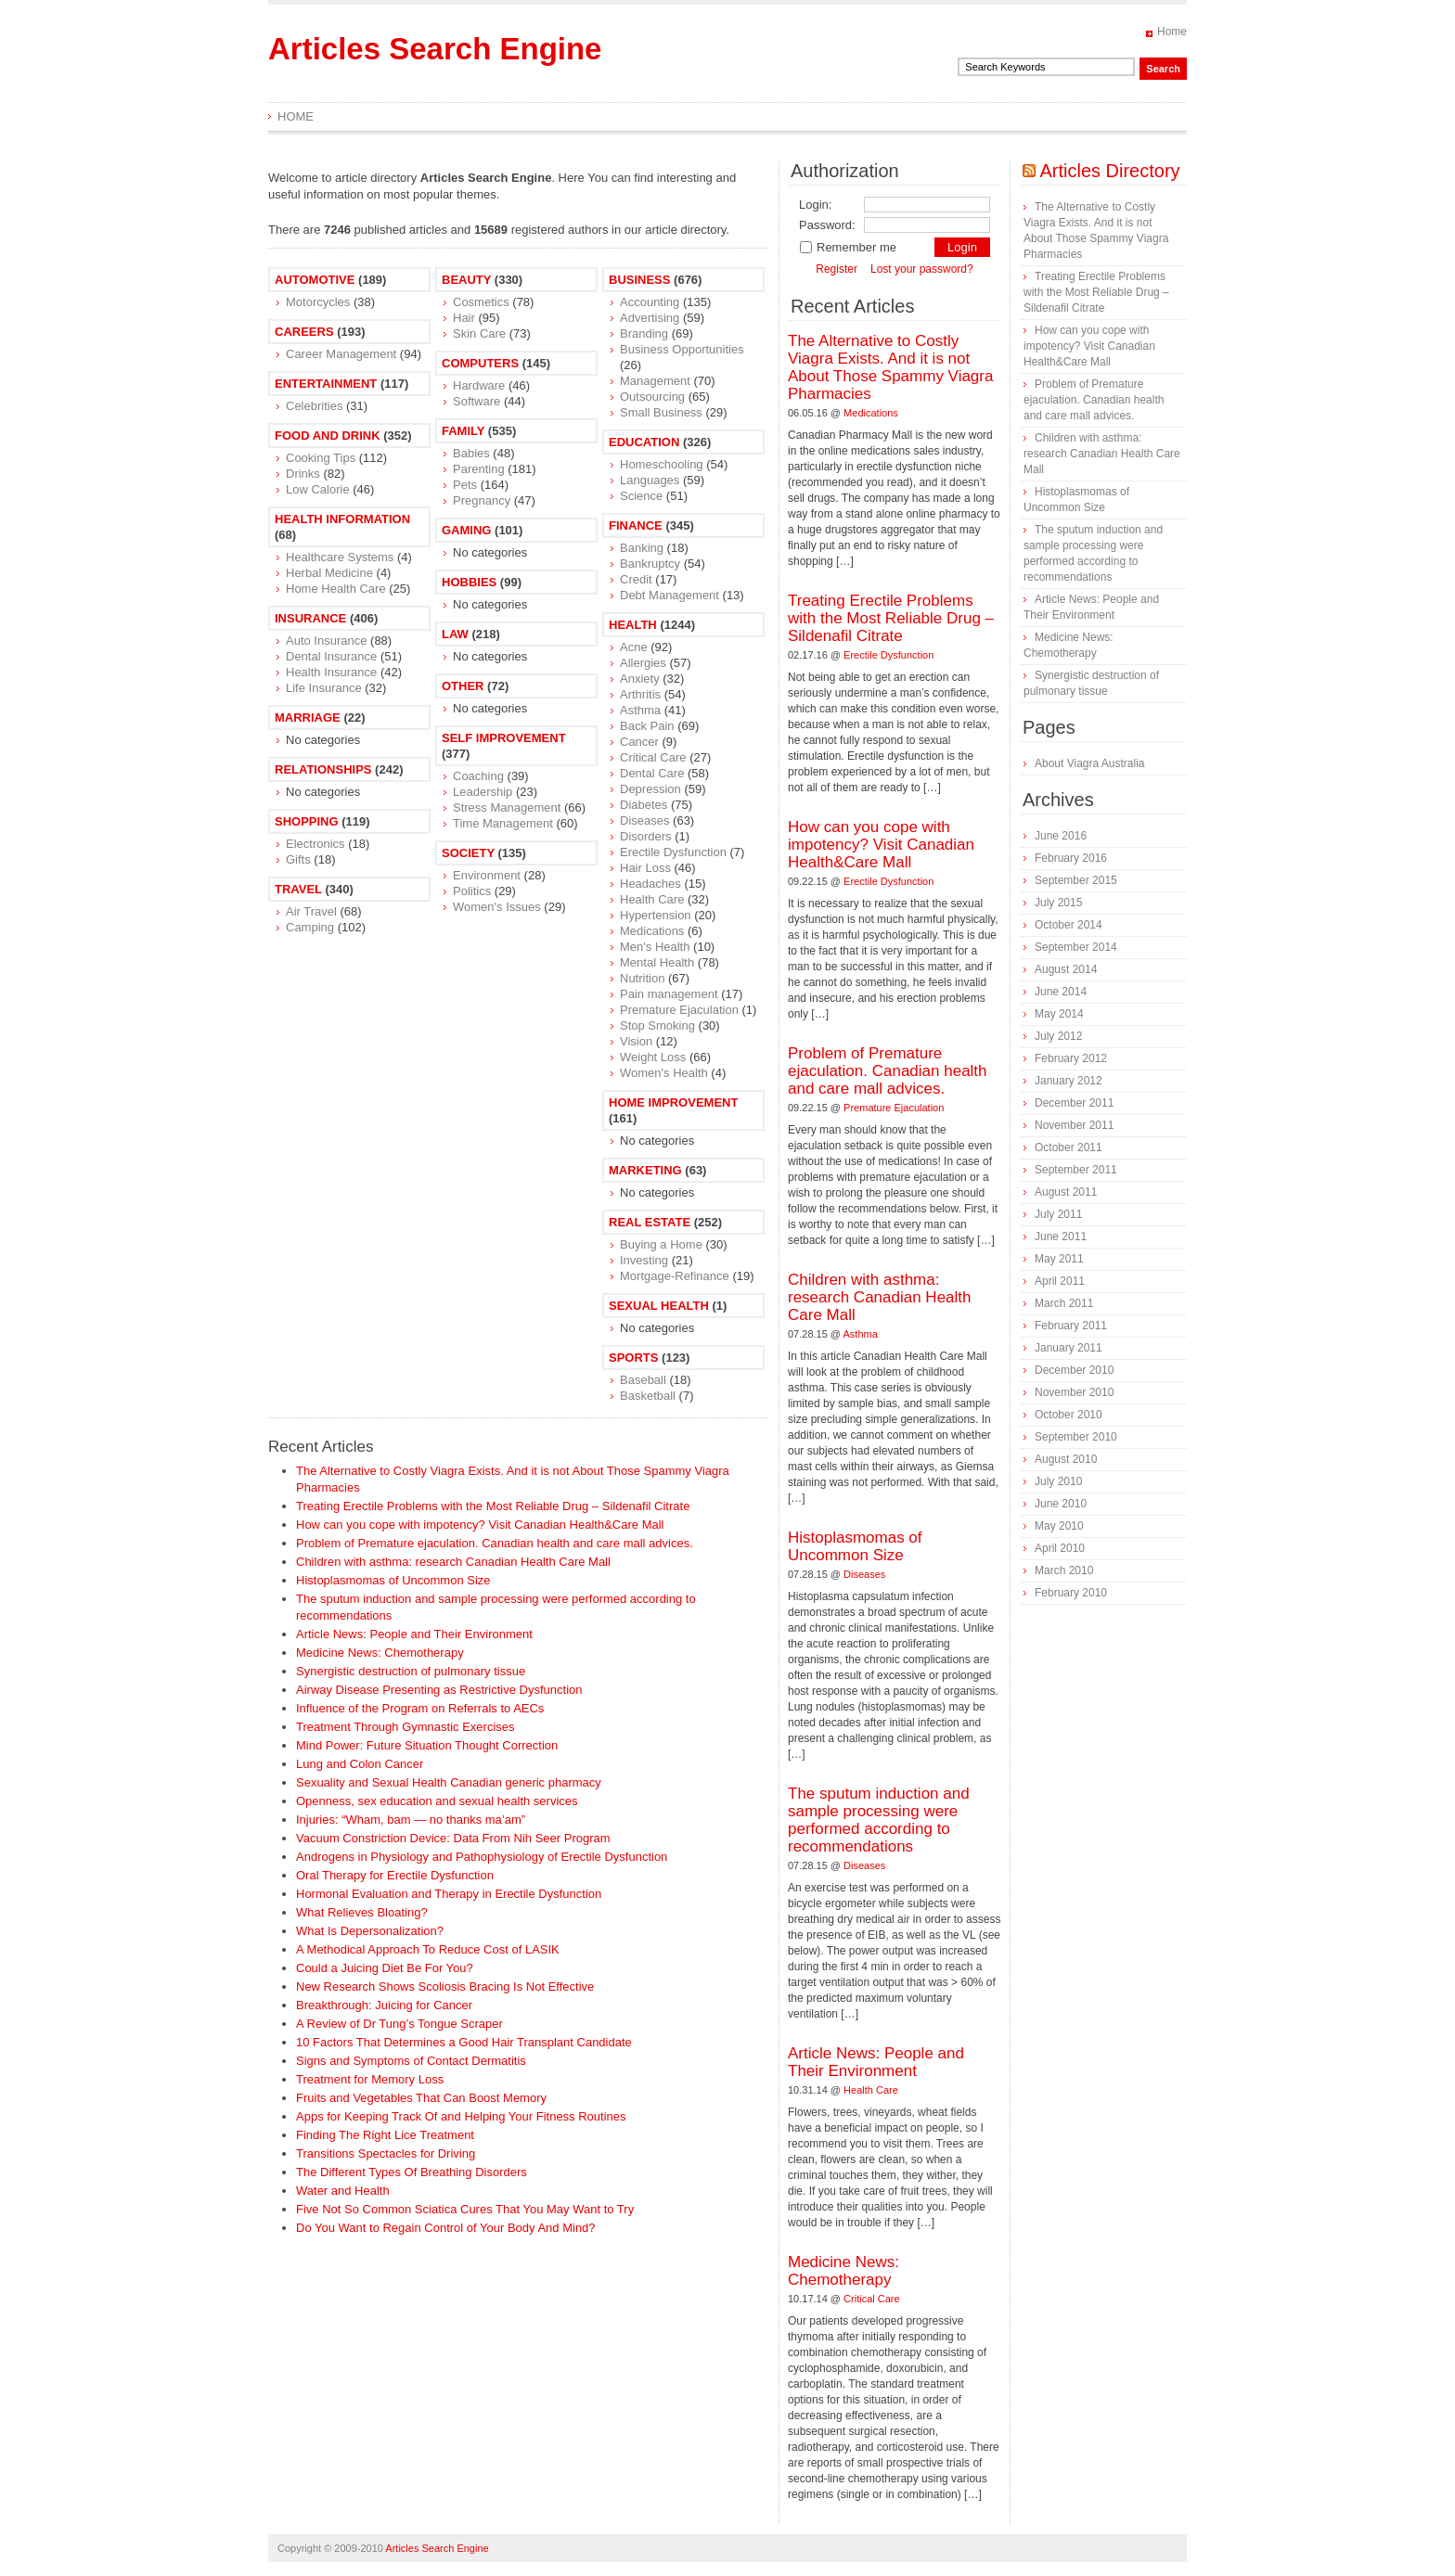 This screenshot has height=2576, width=1455. What do you see at coordinates (324, 688) in the screenshot?
I see `Life Insurance` at bounding box center [324, 688].